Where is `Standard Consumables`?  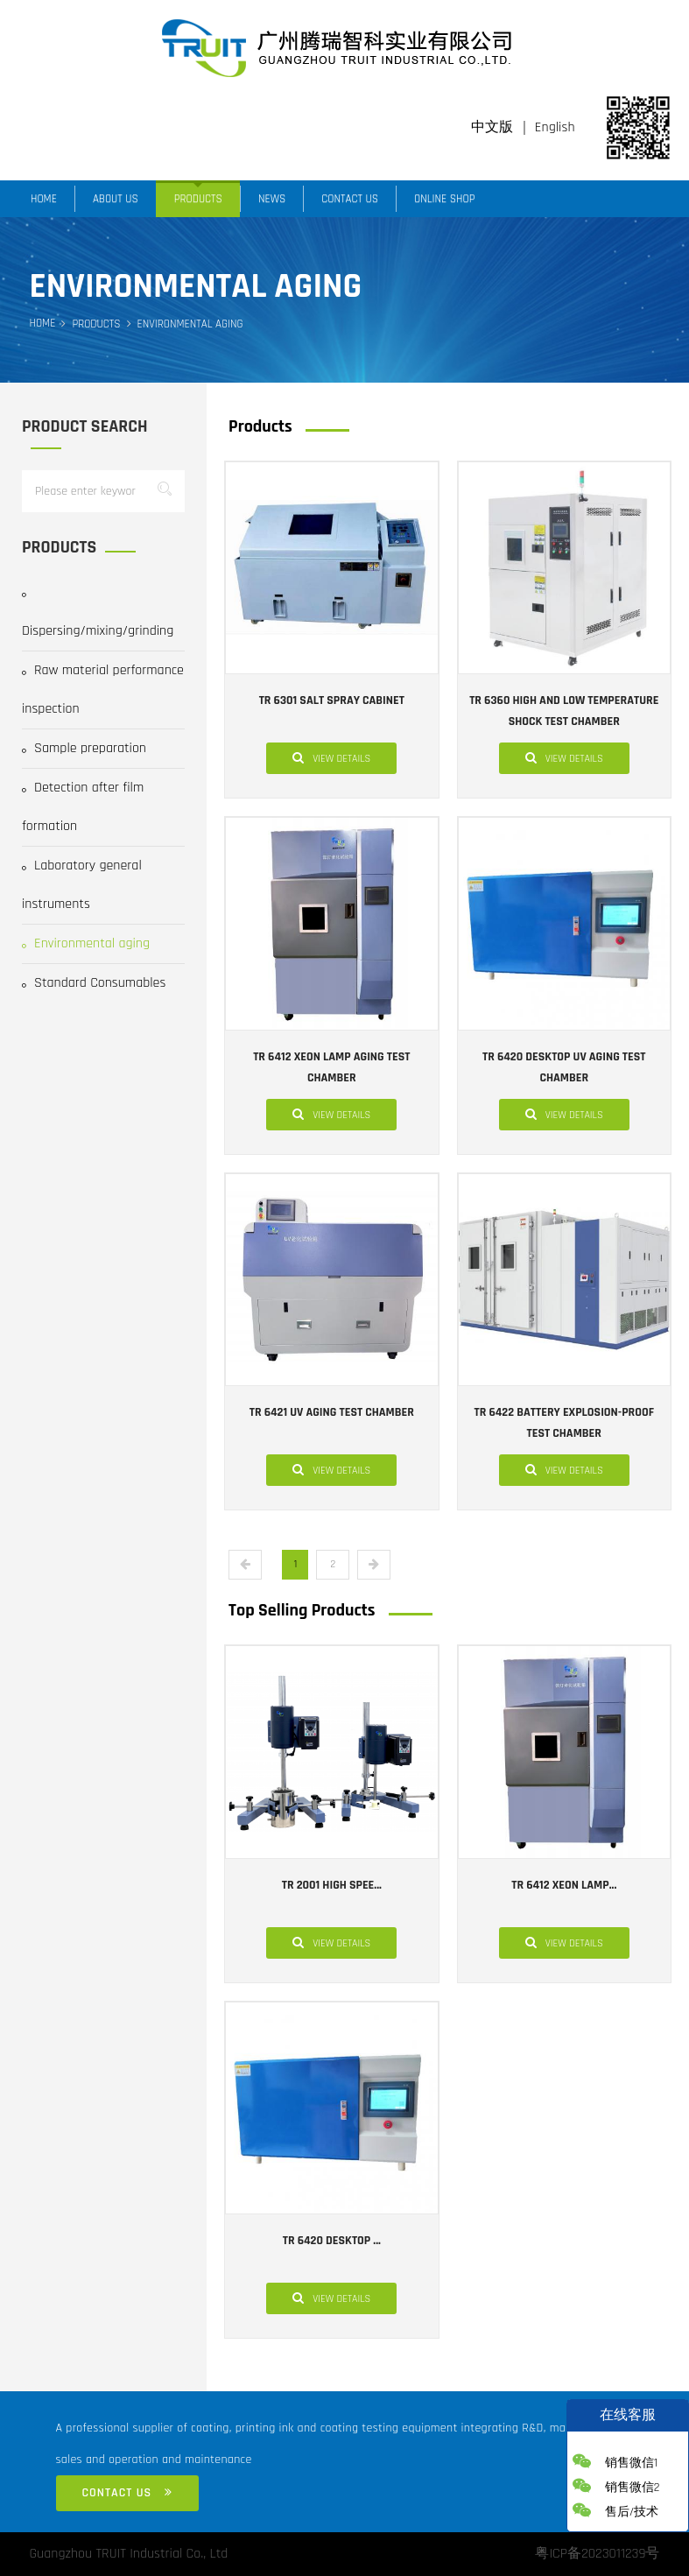 Standard Consumables is located at coordinates (93, 983).